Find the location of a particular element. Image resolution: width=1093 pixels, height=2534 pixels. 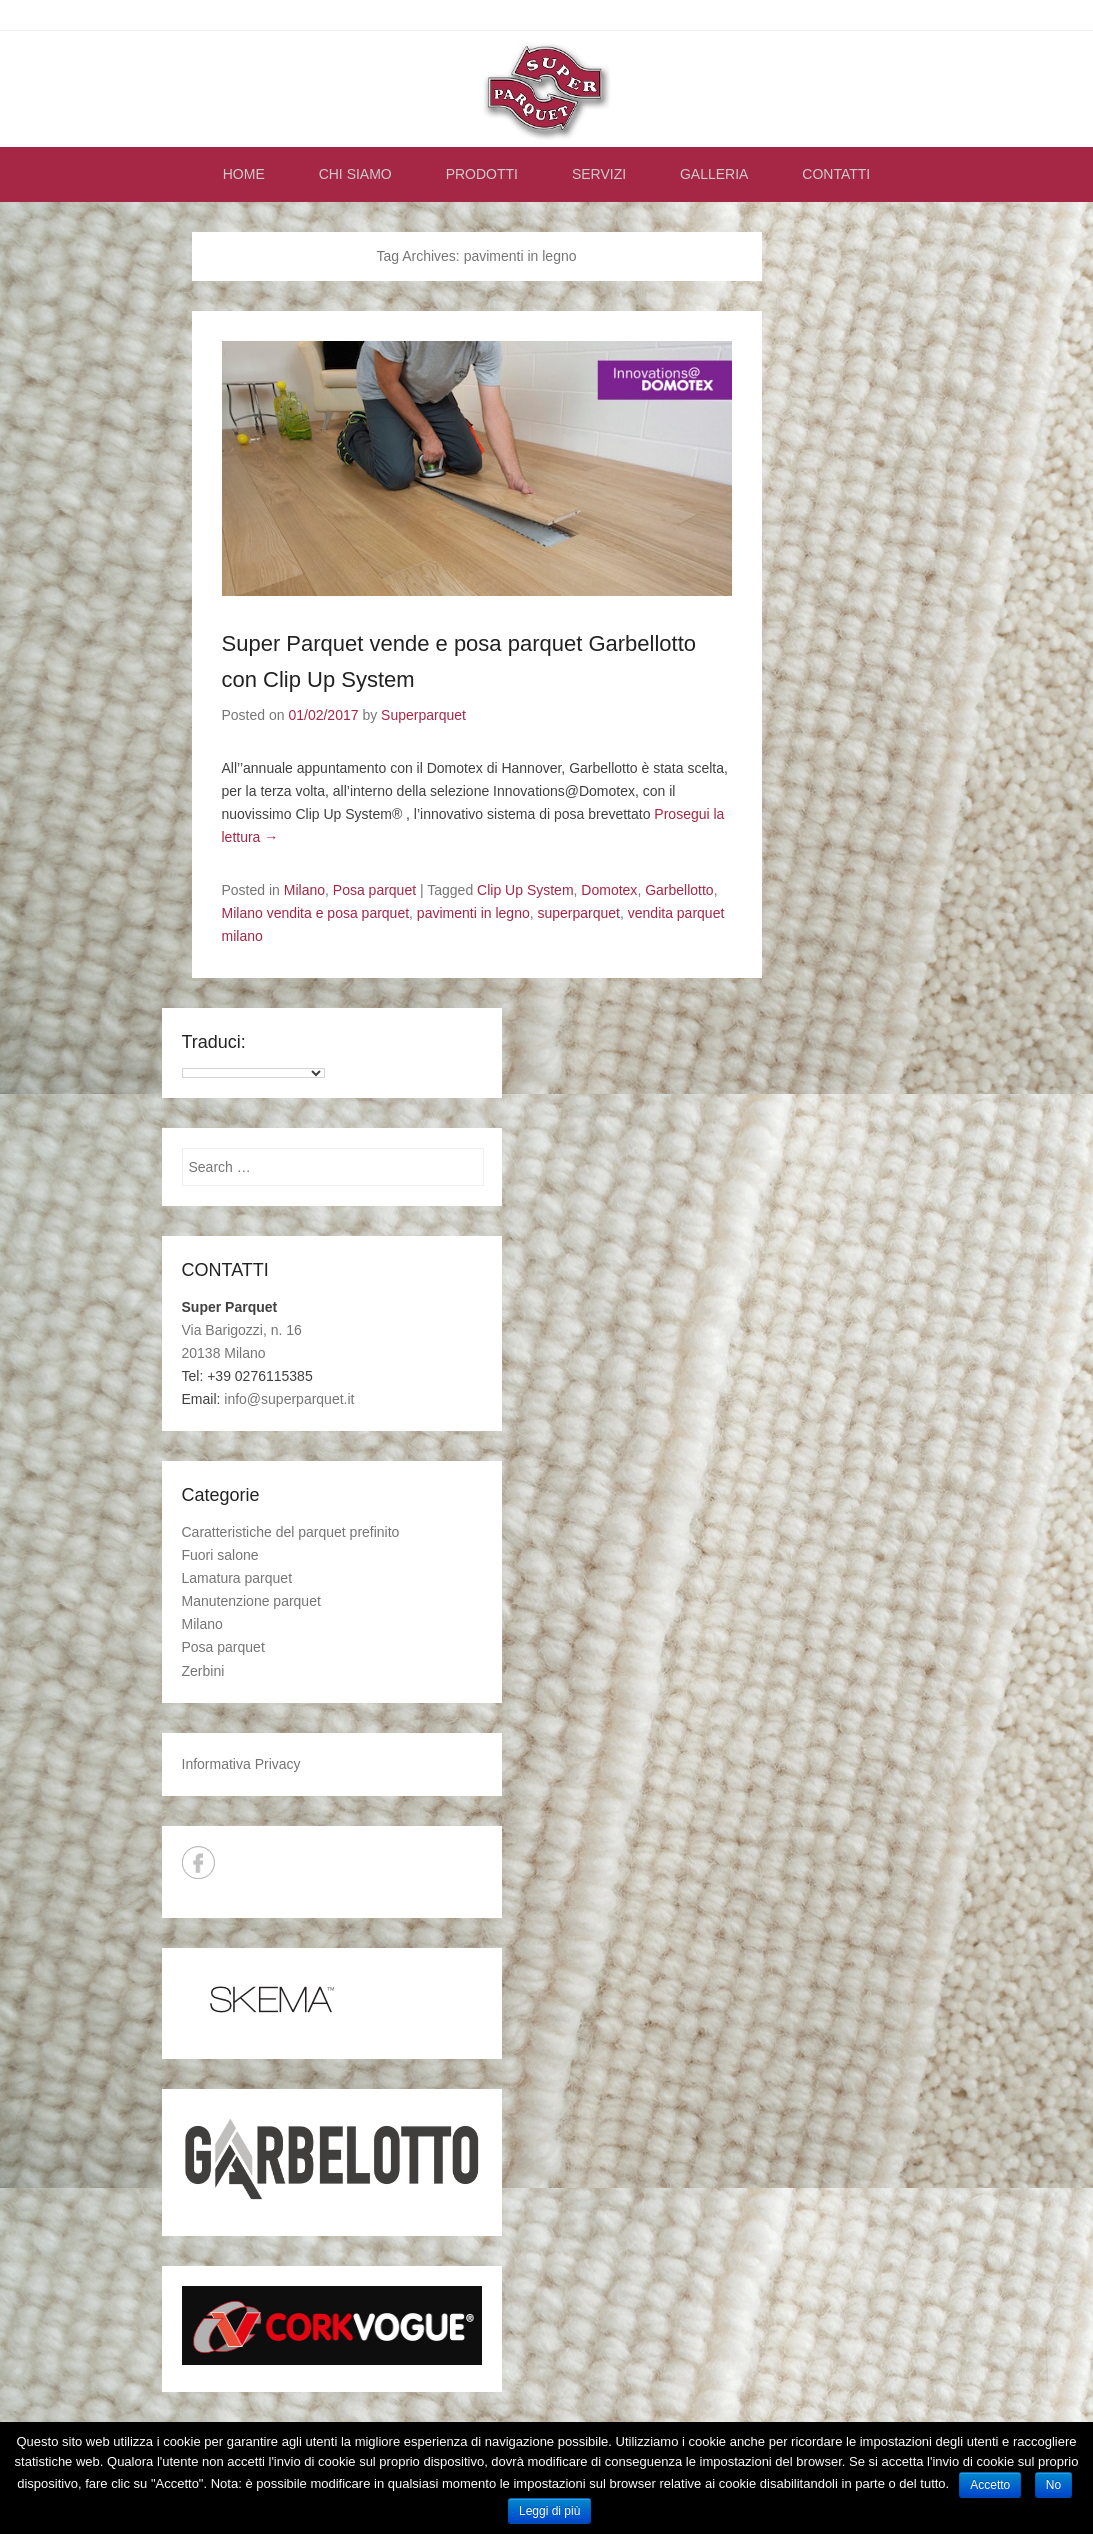

Superparquet is located at coordinates (423, 715).